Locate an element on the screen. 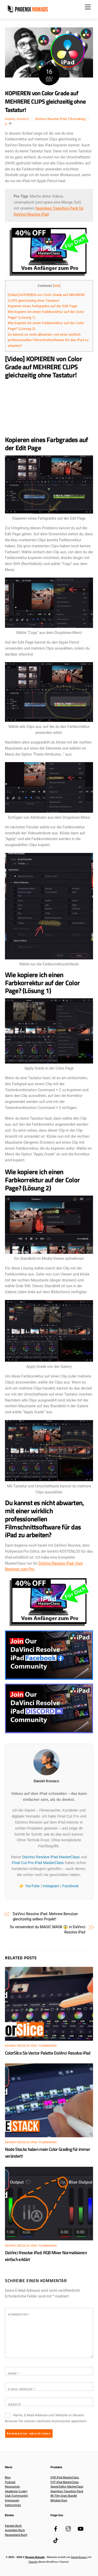 This screenshot has height=2576, width=98. DaVinci Resolve iPad is located at coordinates (50, 119).